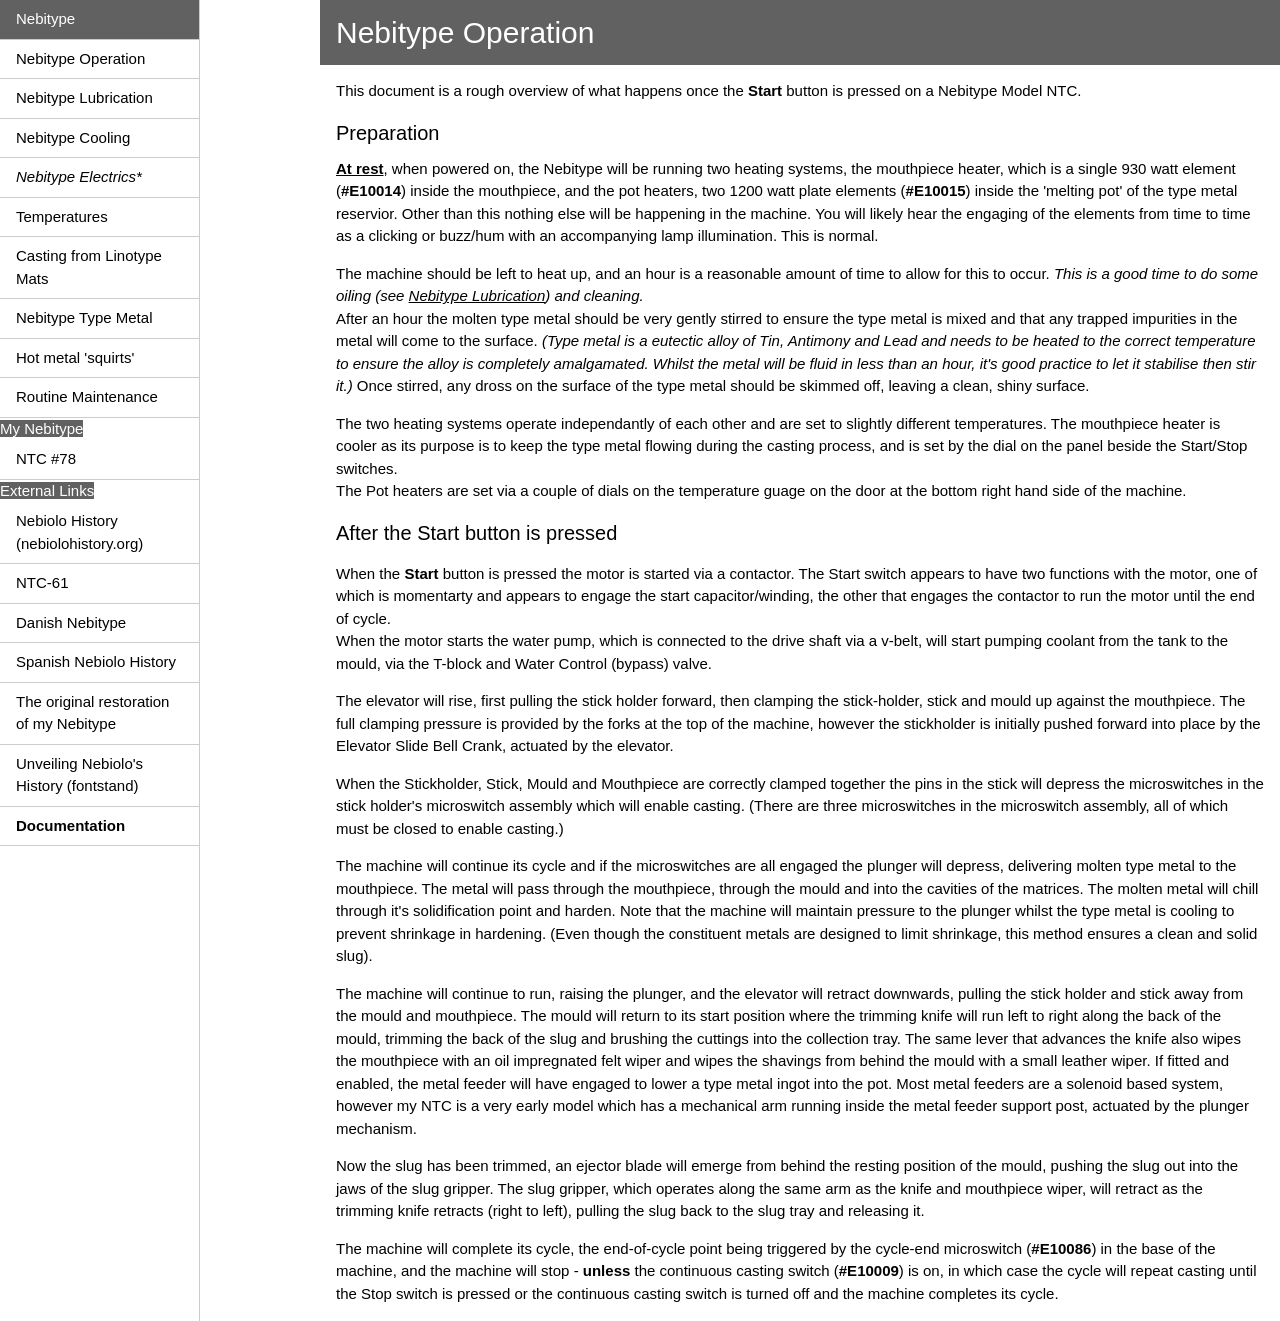 The height and width of the screenshot is (1321, 1280). I want to click on Nebitype Type Metal, so click(84, 317).